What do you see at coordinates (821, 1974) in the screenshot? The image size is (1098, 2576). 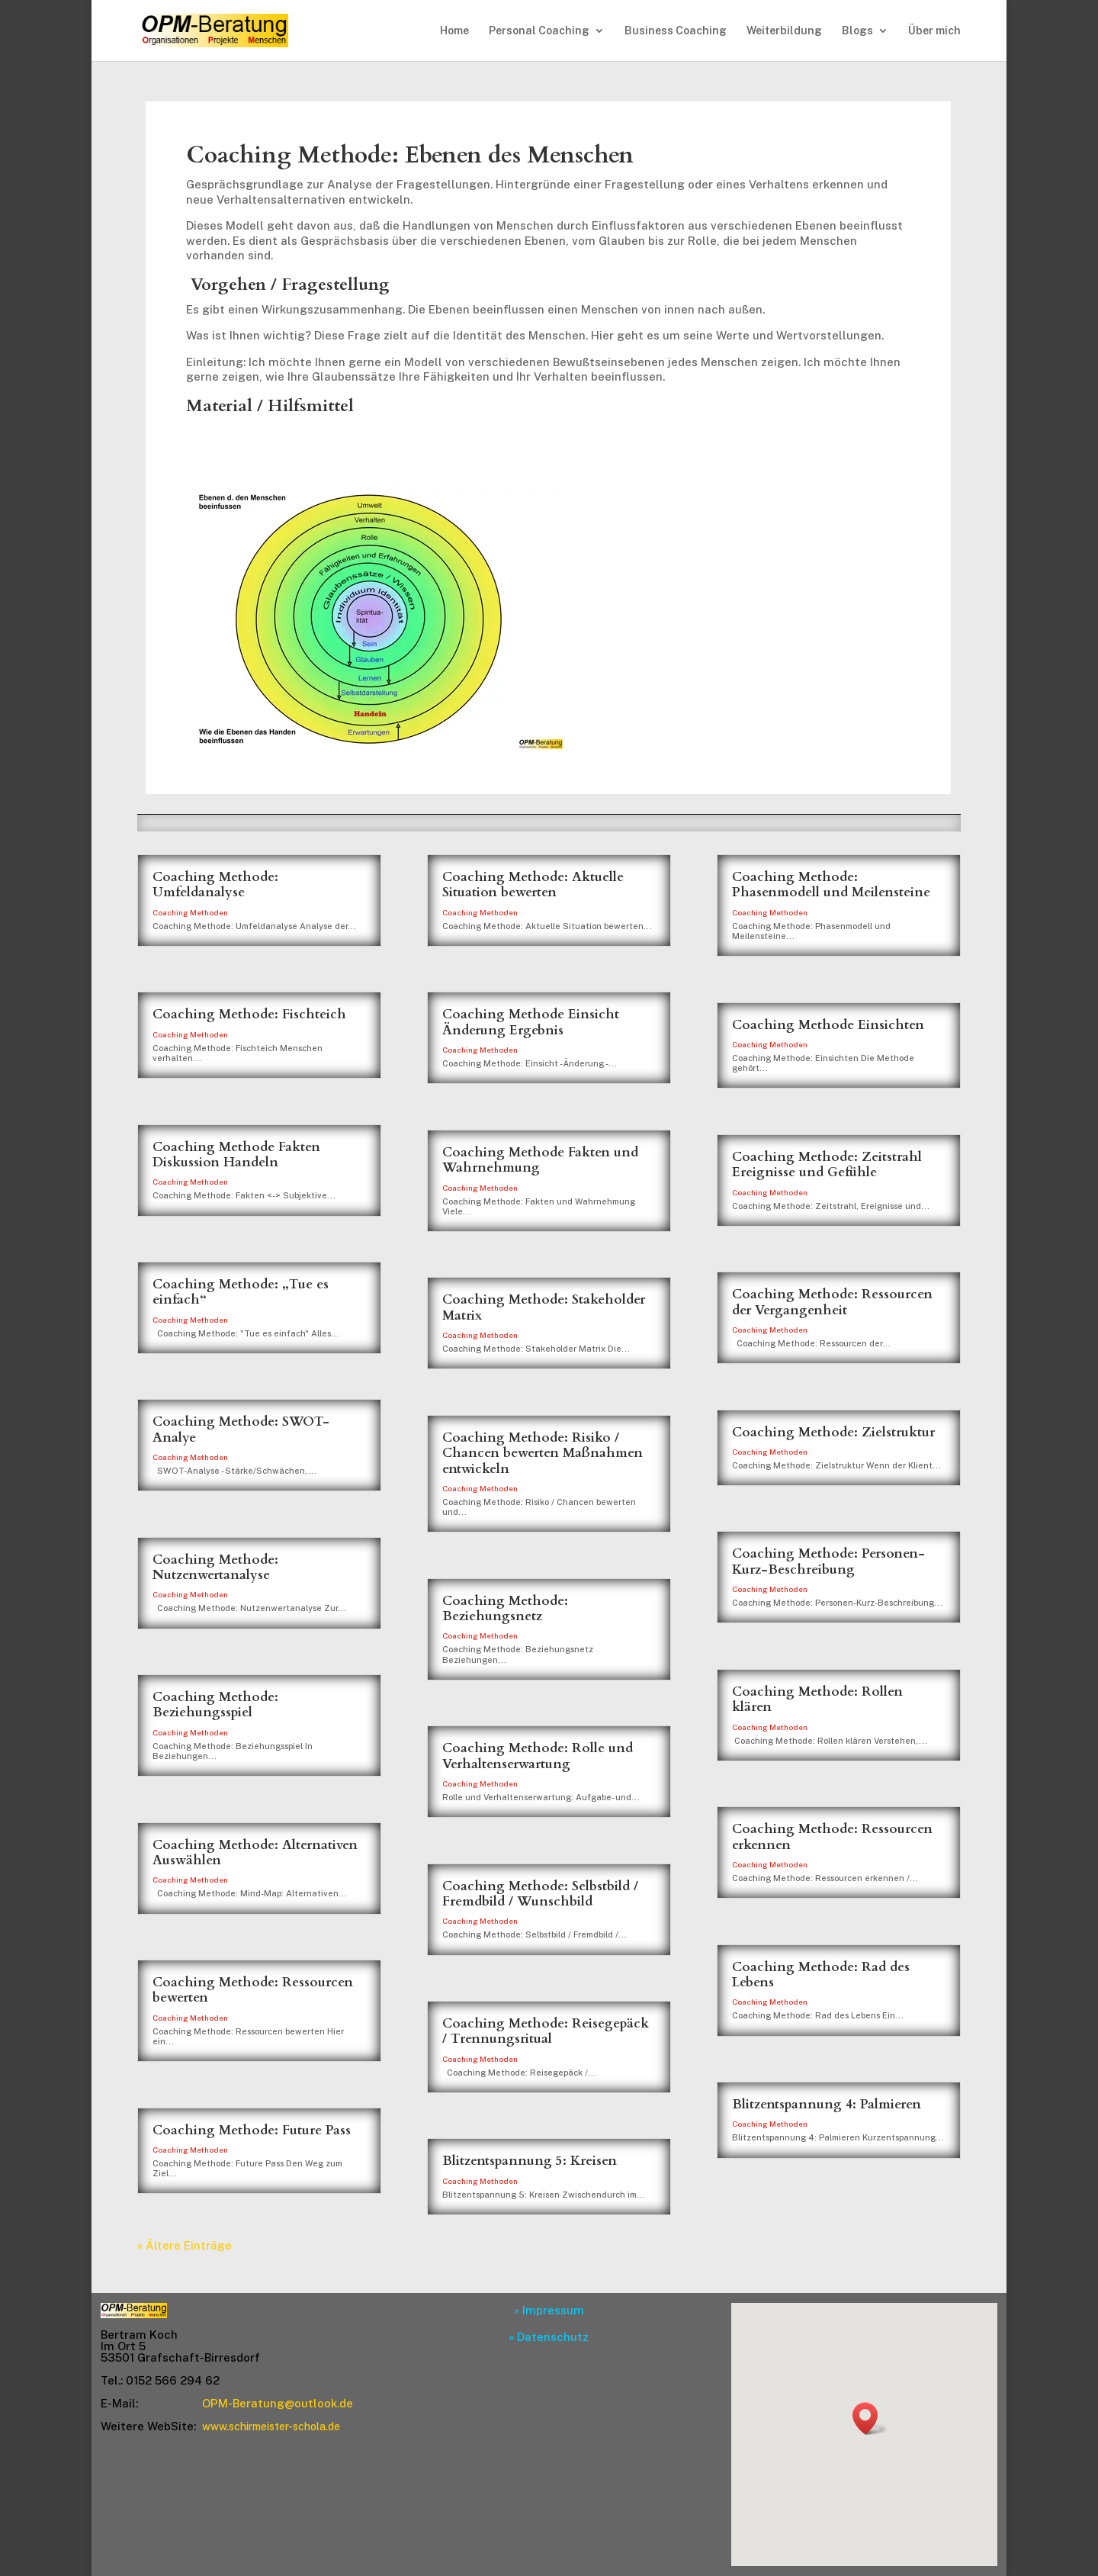 I see `Coaching Methode: Rad des Lebens` at bounding box center [821, 1974].